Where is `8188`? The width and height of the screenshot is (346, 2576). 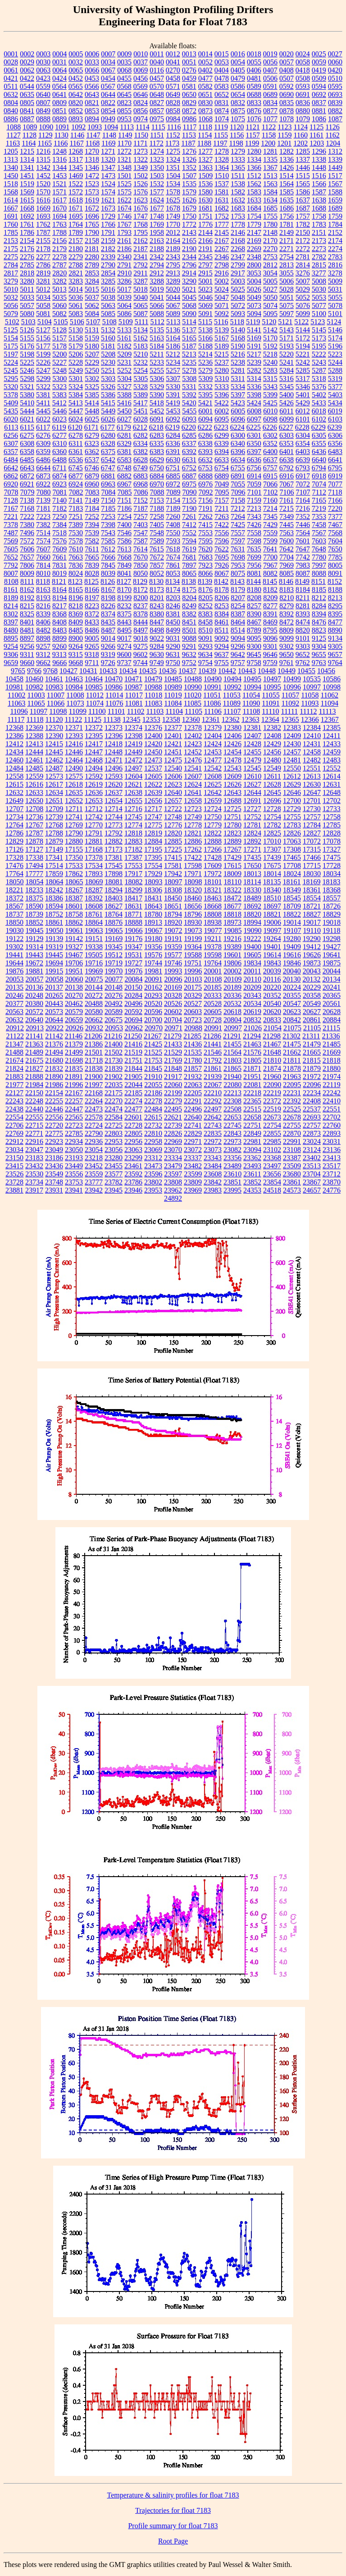 8188 is located at coordinates (335, 589).